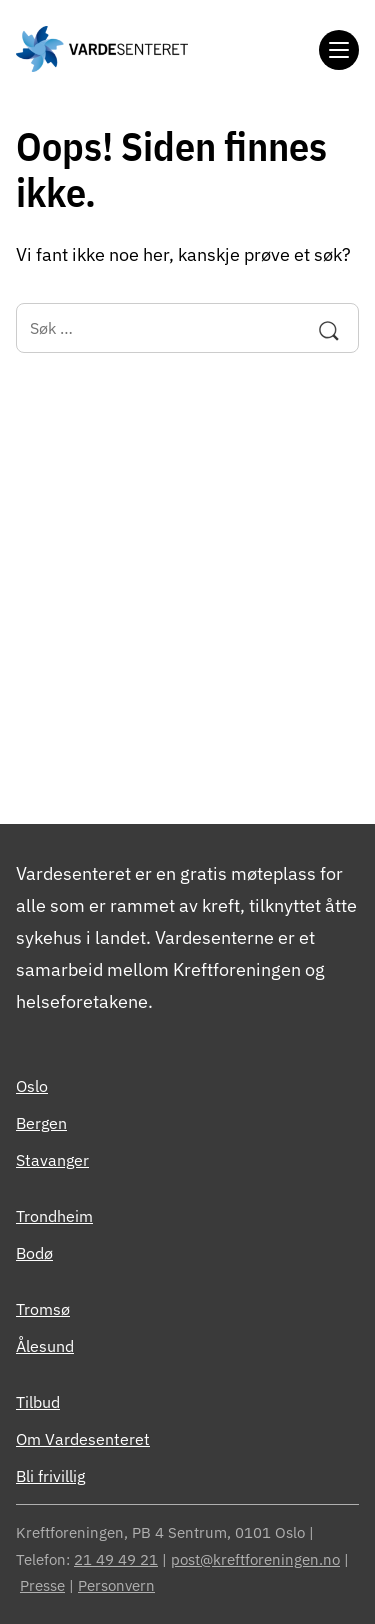  What do you see at coordinates (83, 1439) in the screenshot?
I see `Om Vardesenteret` at bounding box center [83, 1439].